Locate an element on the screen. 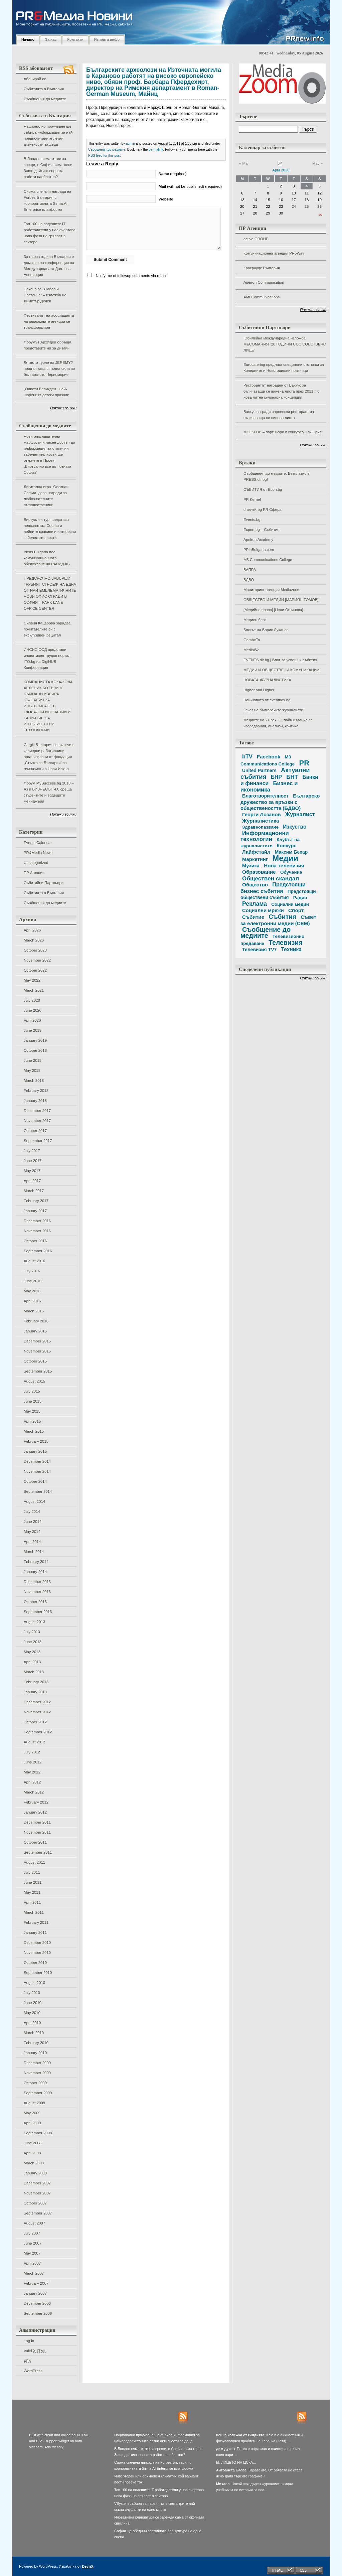  March 2021 is located at coordinates (34, 990).